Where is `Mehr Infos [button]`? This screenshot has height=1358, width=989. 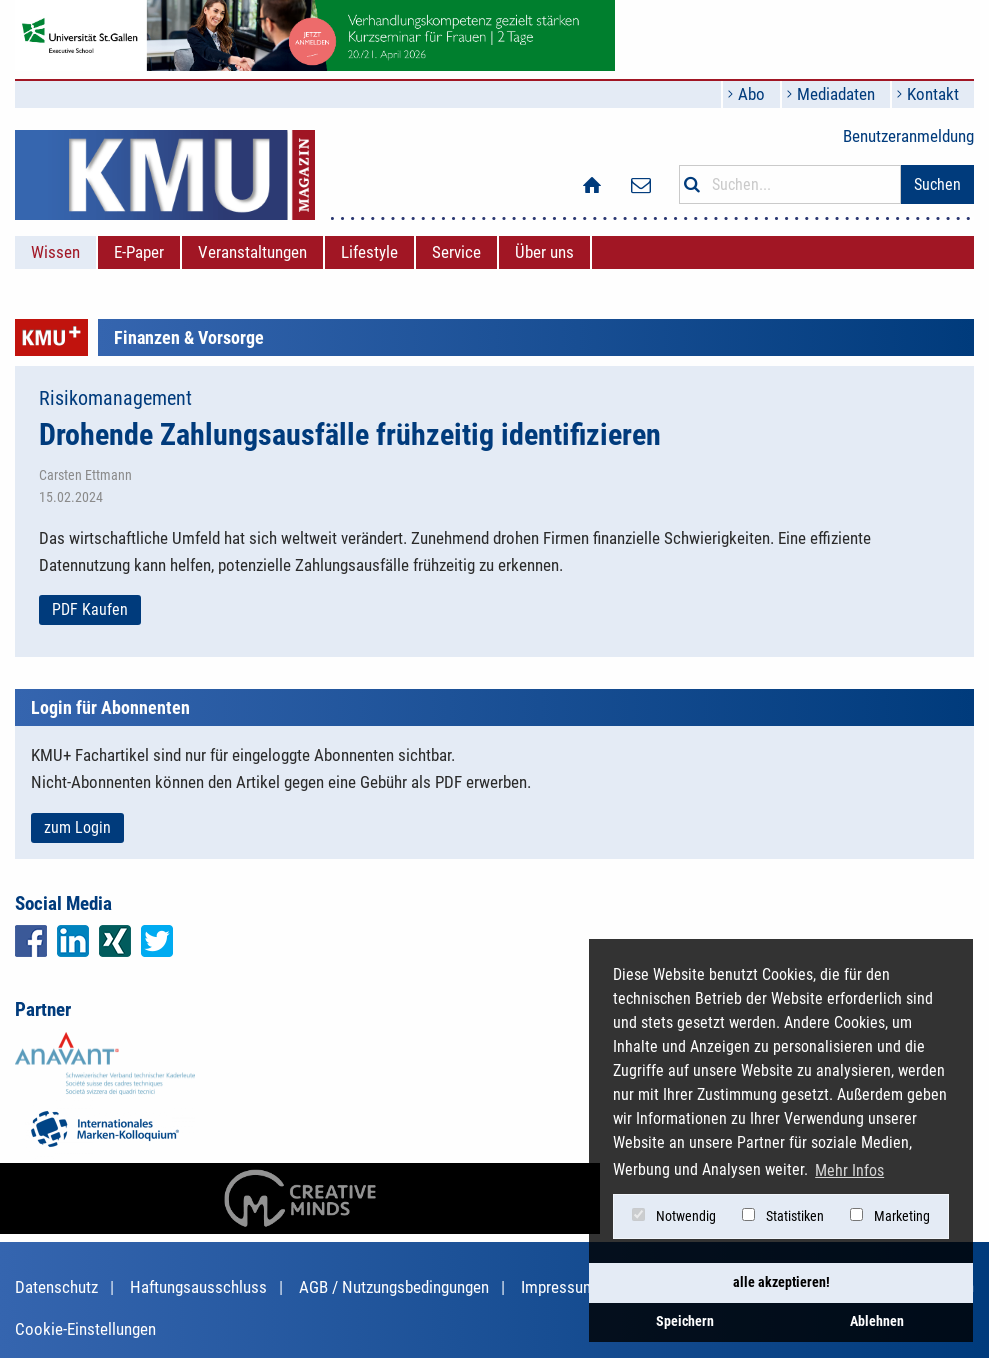 Mehr Infos [button] is located at coordinates (849, 1170).